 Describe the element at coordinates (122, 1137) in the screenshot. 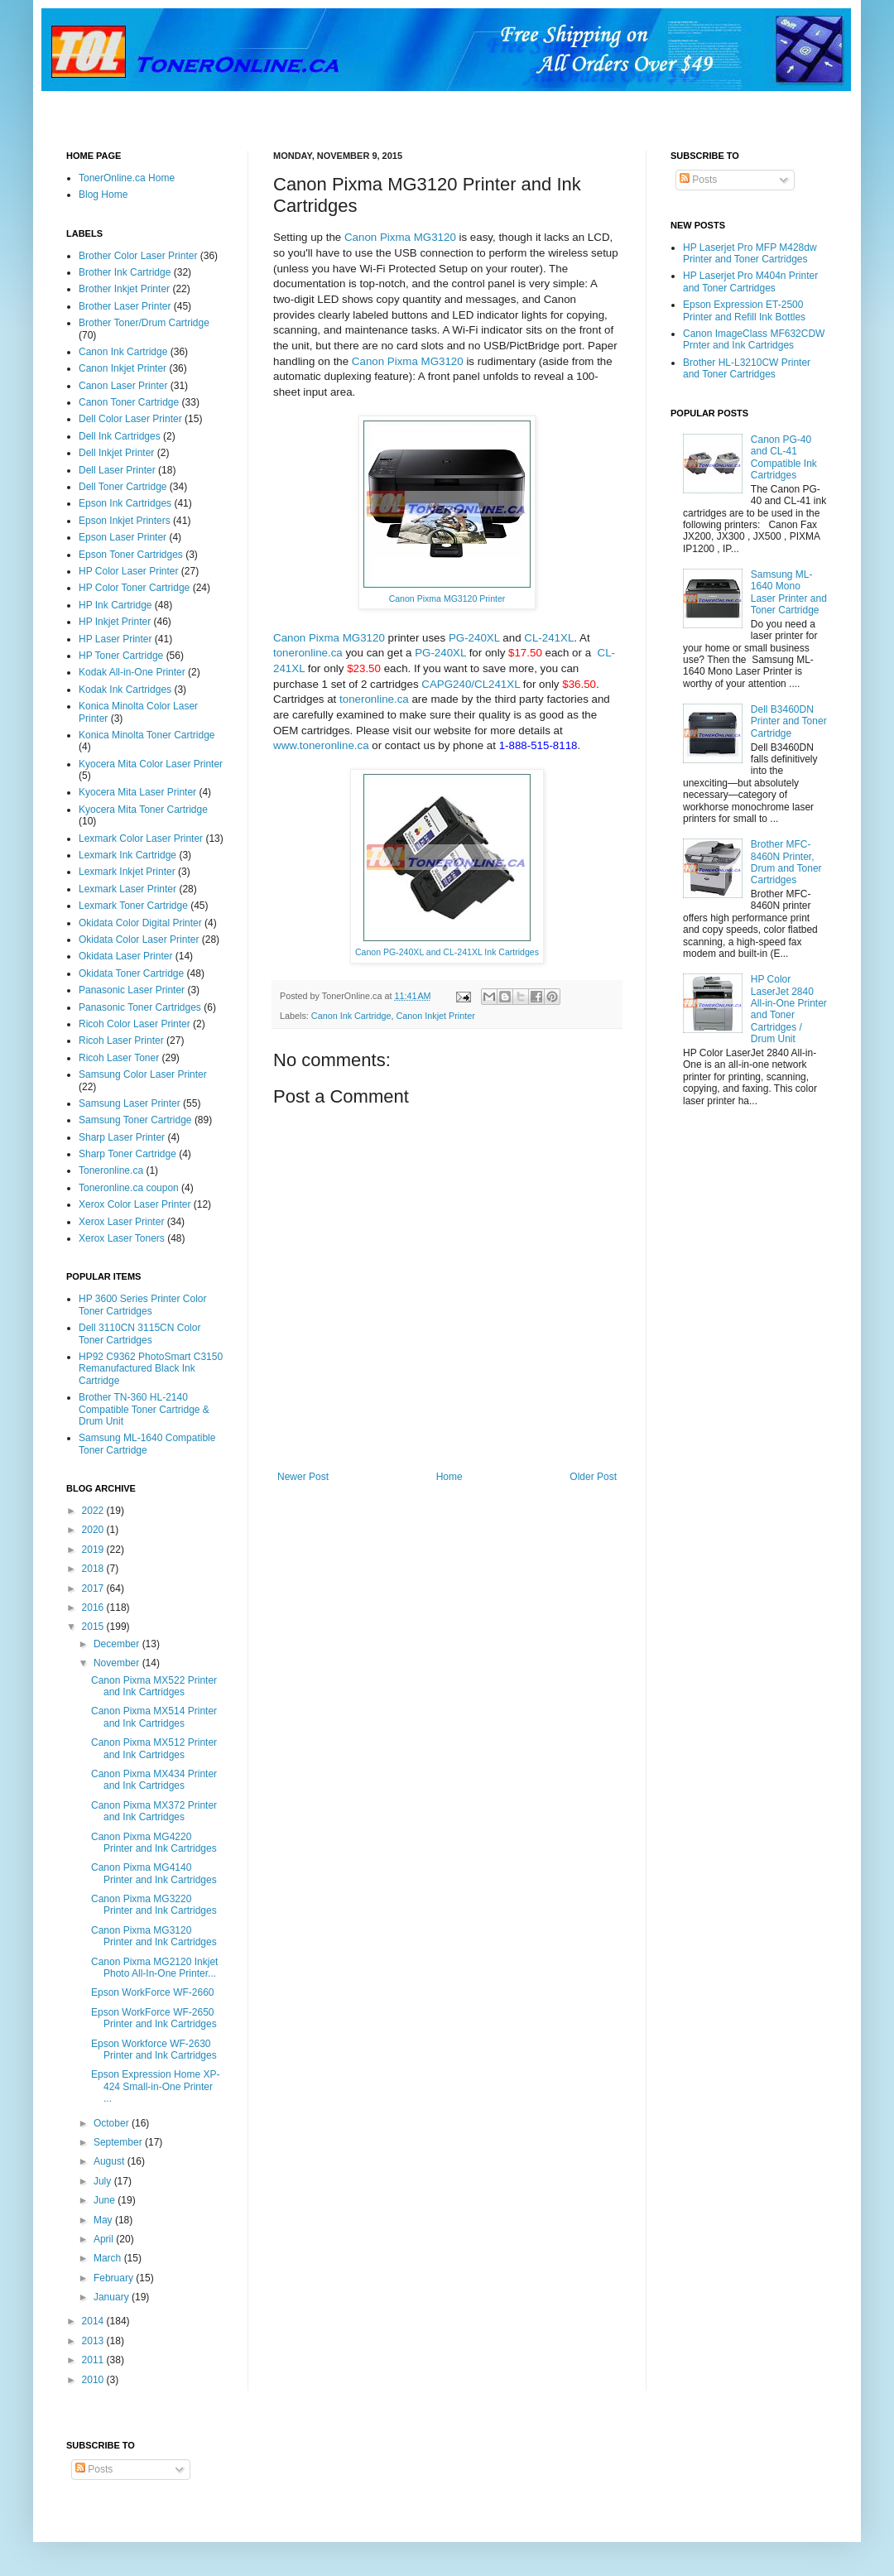

I see `Sharp Laser Printer` at that location.